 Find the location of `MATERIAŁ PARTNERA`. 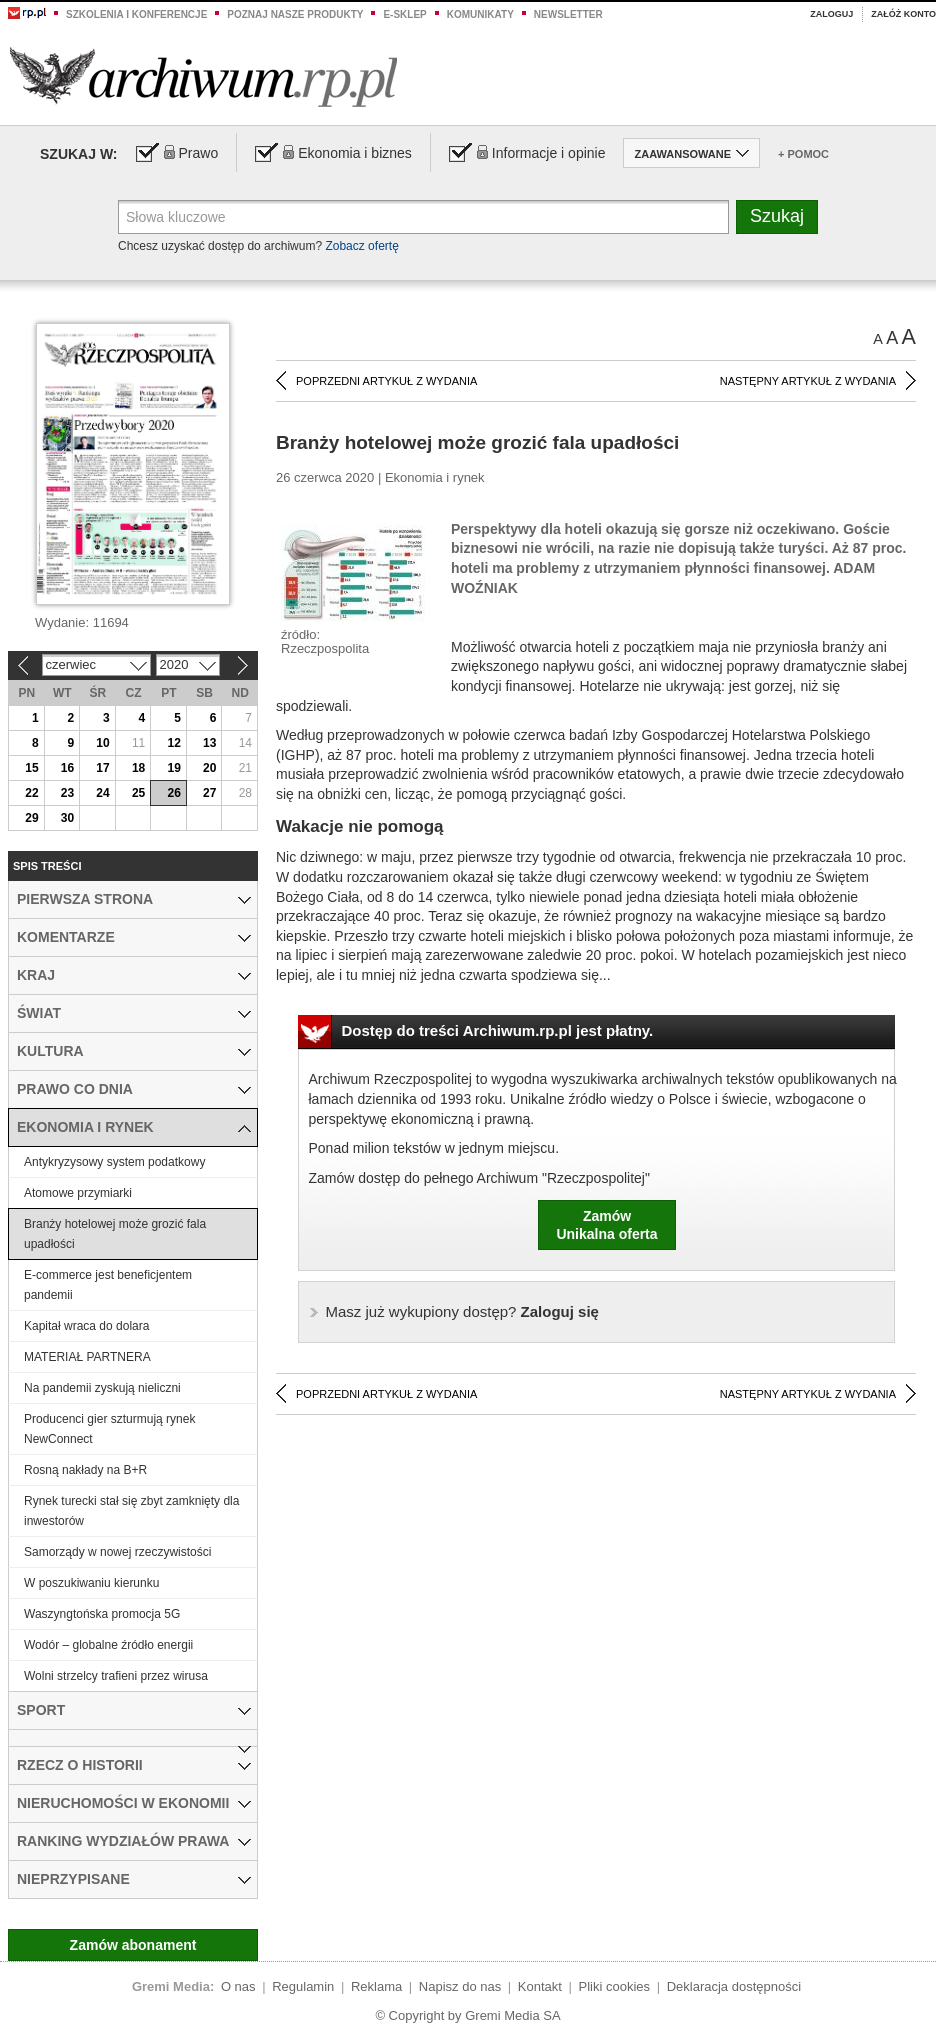

MATERIAŁ PARTNERA is located at coordinates (87, 1357).